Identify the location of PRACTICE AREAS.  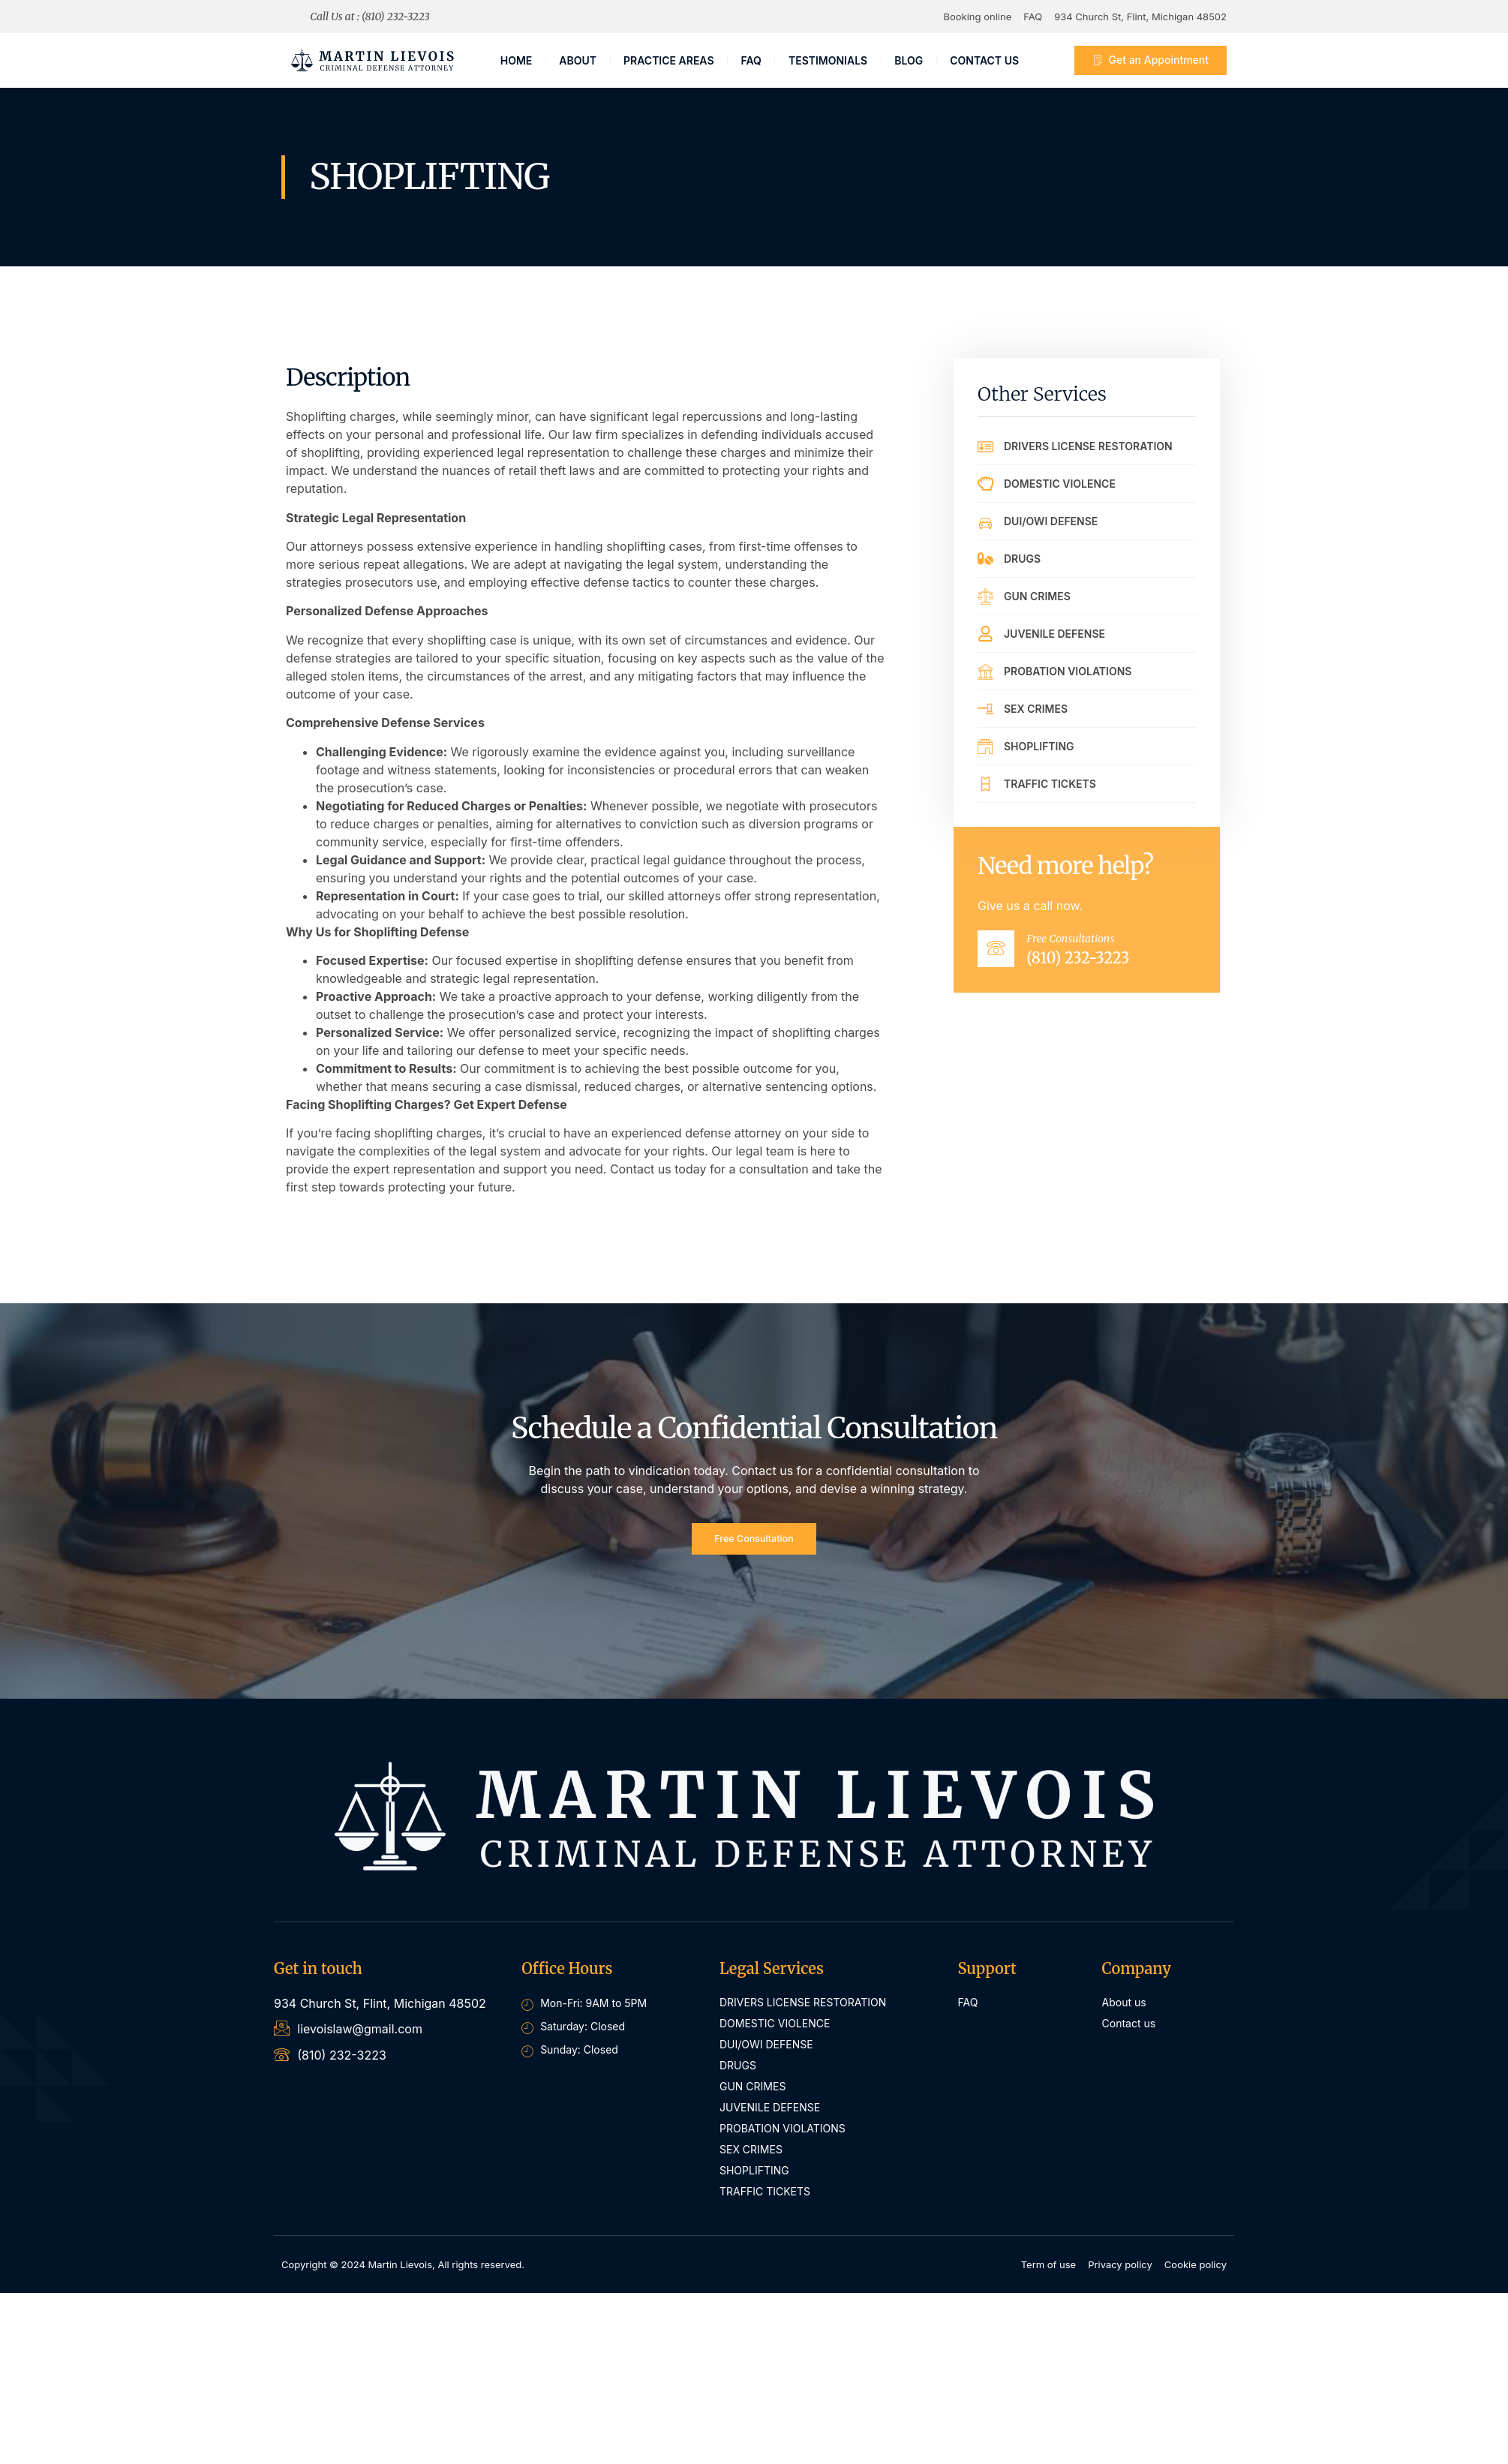
(668, 60).